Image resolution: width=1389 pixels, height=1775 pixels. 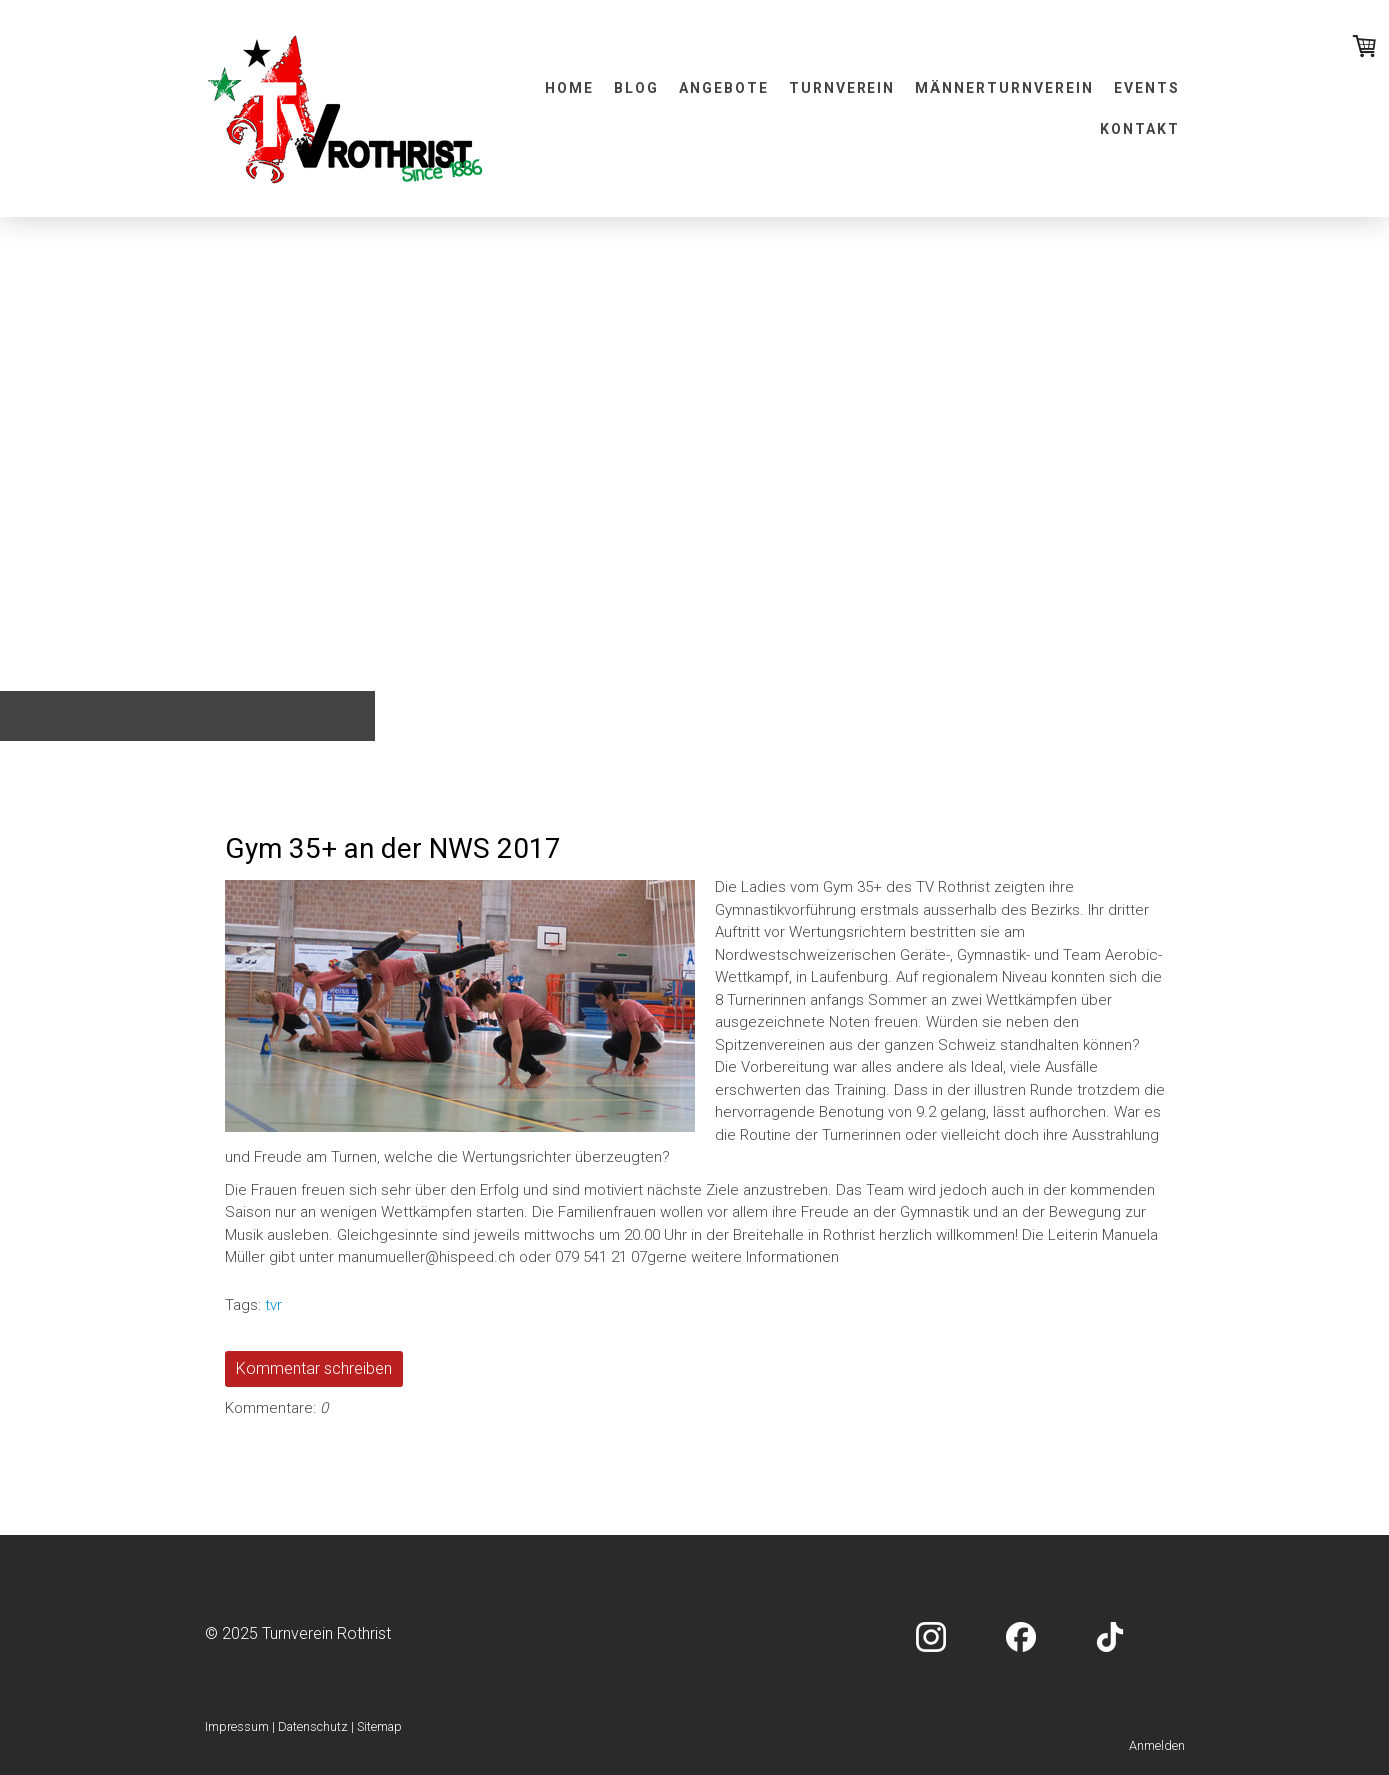 I want to click on Datenschutz, so click(x=313, y=1726).